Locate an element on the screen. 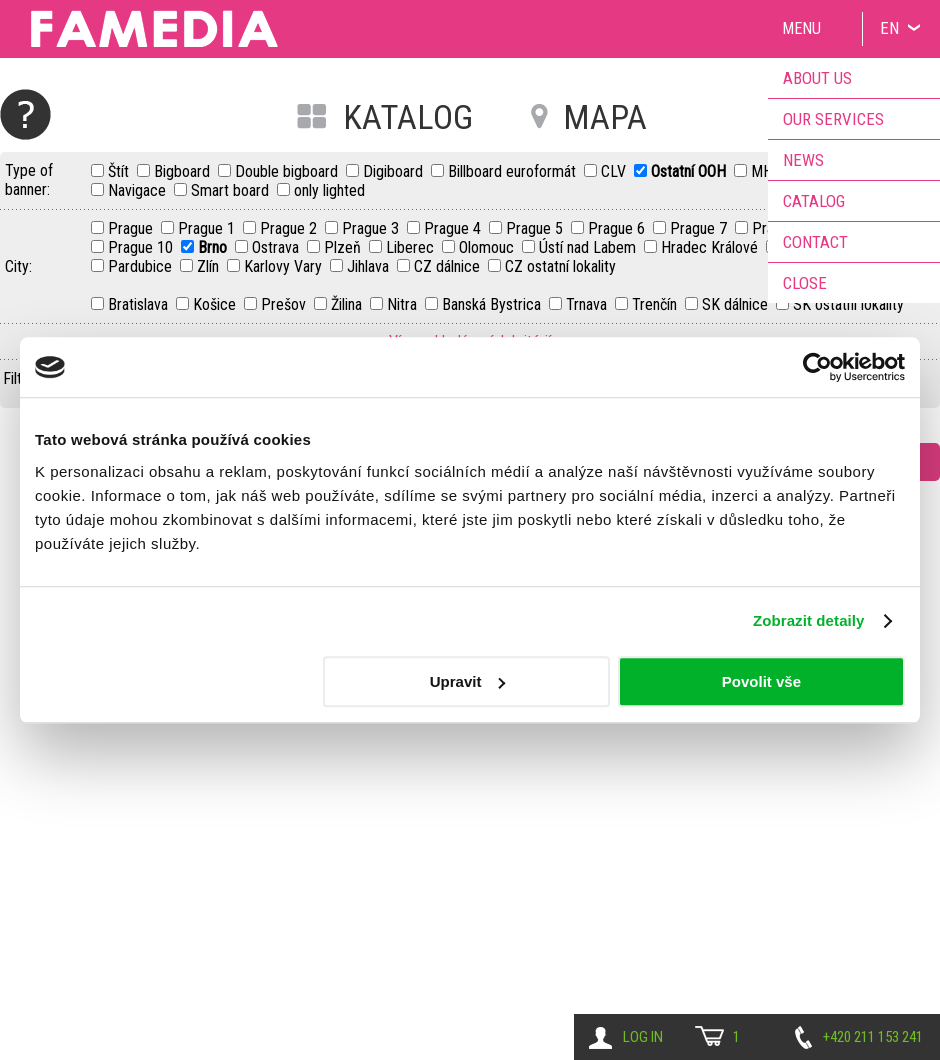 The image size is (940, 1060). Navigace is located at coordinates (139, 190).